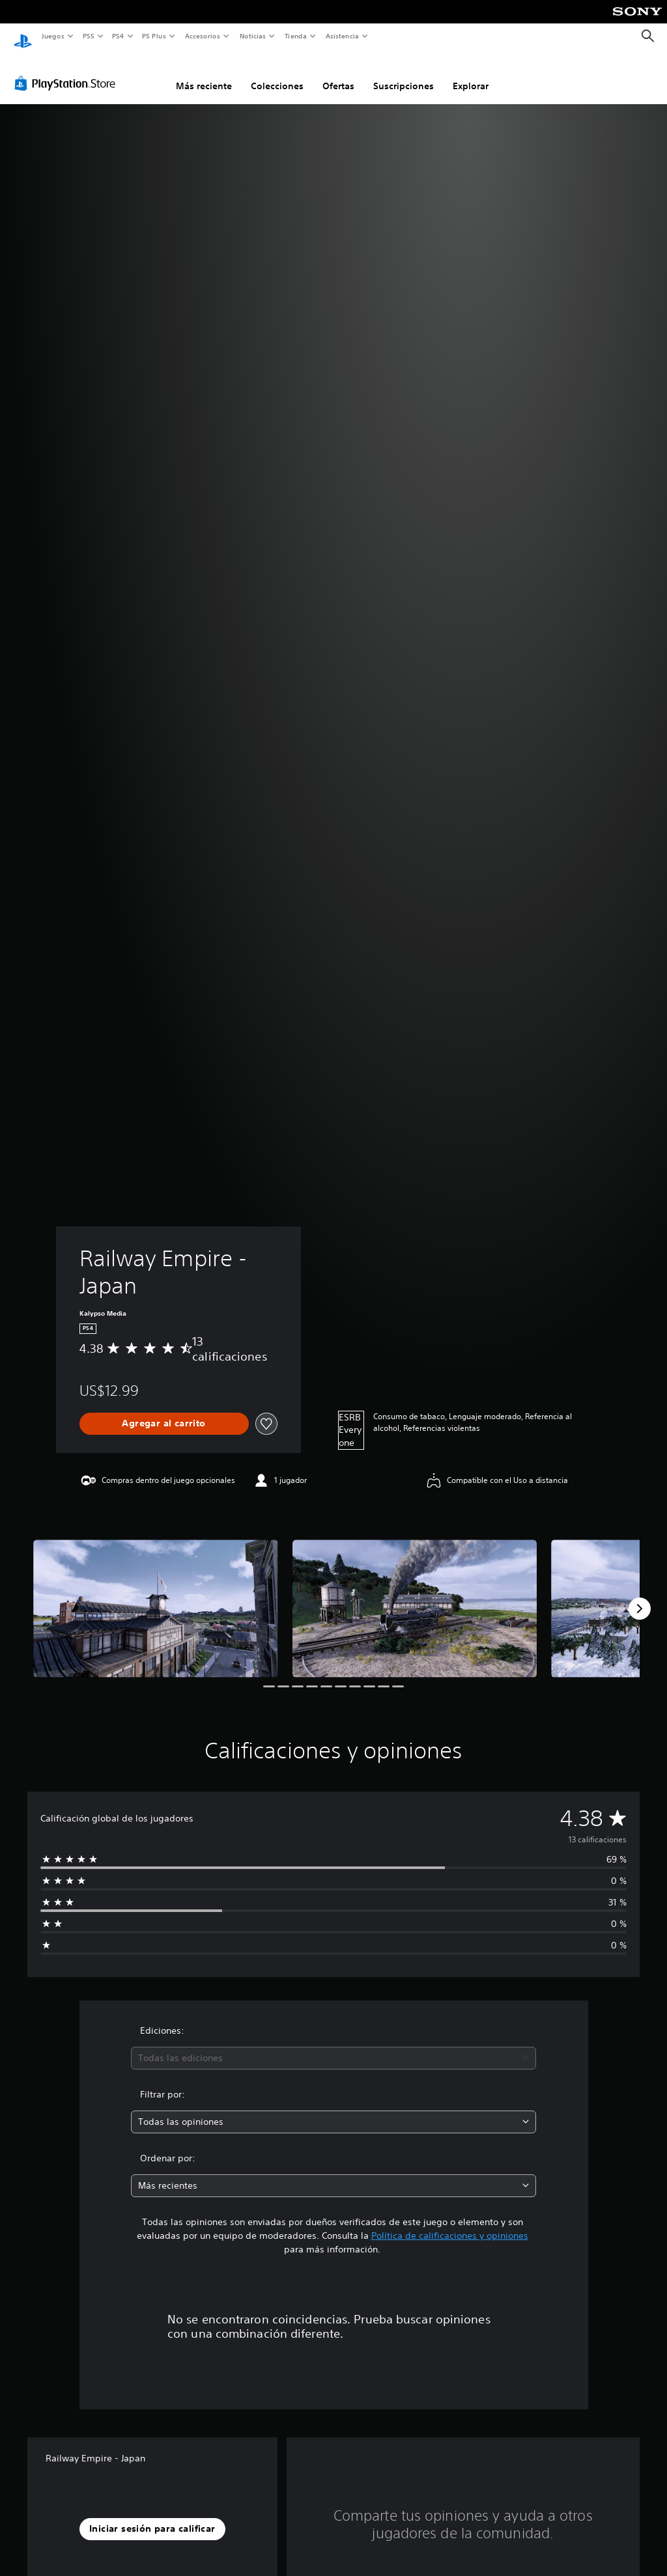 The width and height of the screenshot is (667, 2576). I want to click on Suscripciones, so click(403, 73).